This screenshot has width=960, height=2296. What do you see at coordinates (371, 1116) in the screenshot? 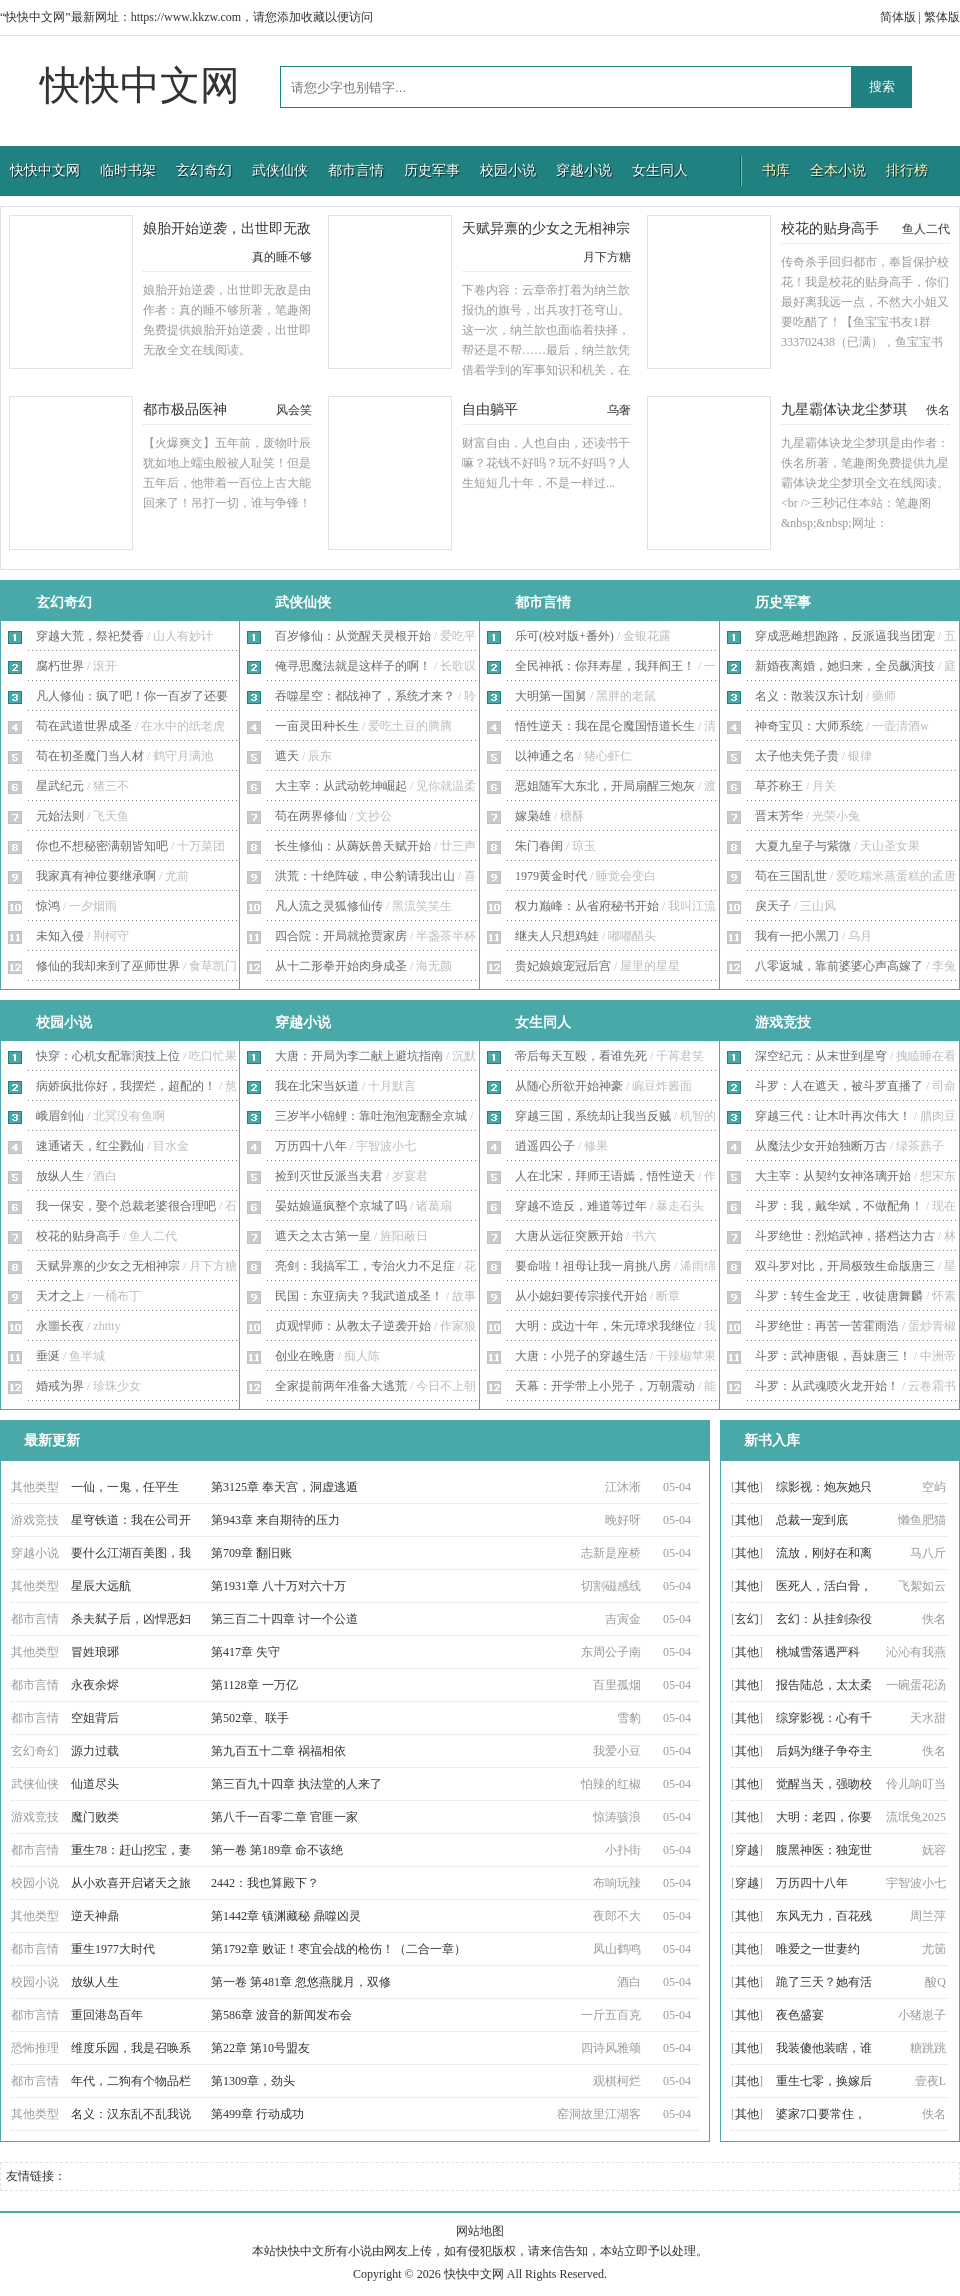
I see `三岁半小锦鲤：靠吐泡泡宠翻全京城` at bounding box center [371, 1116].